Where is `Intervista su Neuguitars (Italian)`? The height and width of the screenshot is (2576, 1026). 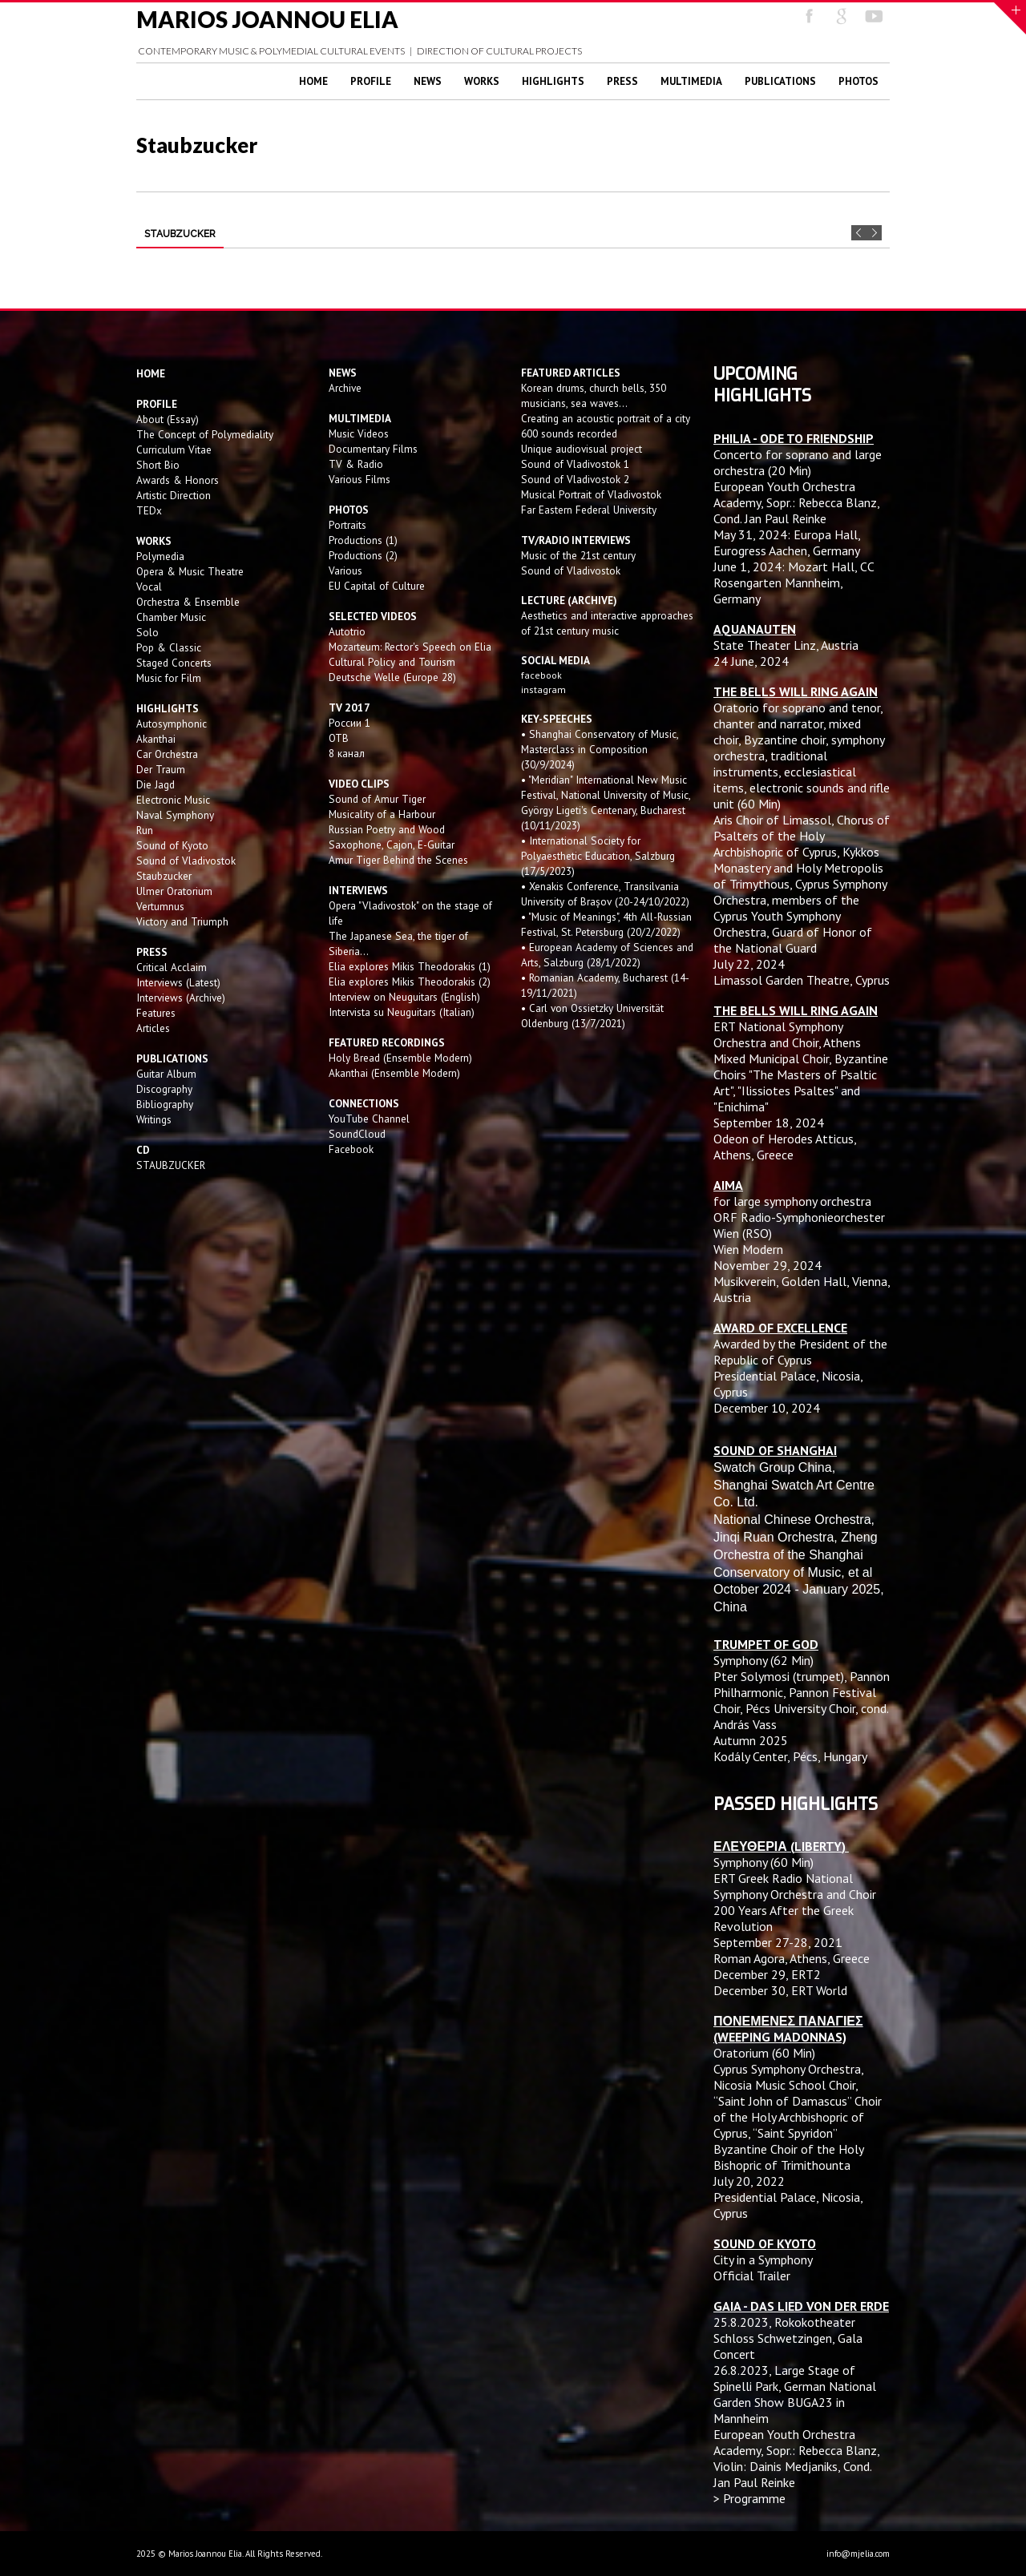
Intervista su Neuguitars (Italian) is located at coordinates (402, 1012).